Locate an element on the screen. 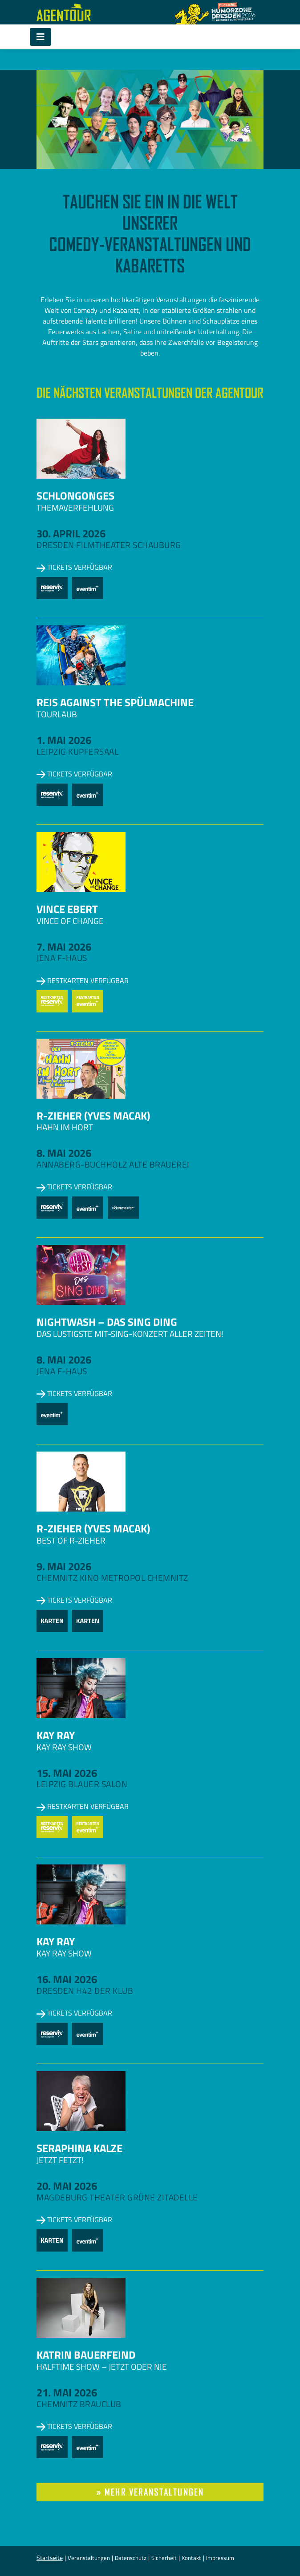 This screenshot has width=300, height=2576. 8. Mai 2026 is located at coordinates (63, 1153).